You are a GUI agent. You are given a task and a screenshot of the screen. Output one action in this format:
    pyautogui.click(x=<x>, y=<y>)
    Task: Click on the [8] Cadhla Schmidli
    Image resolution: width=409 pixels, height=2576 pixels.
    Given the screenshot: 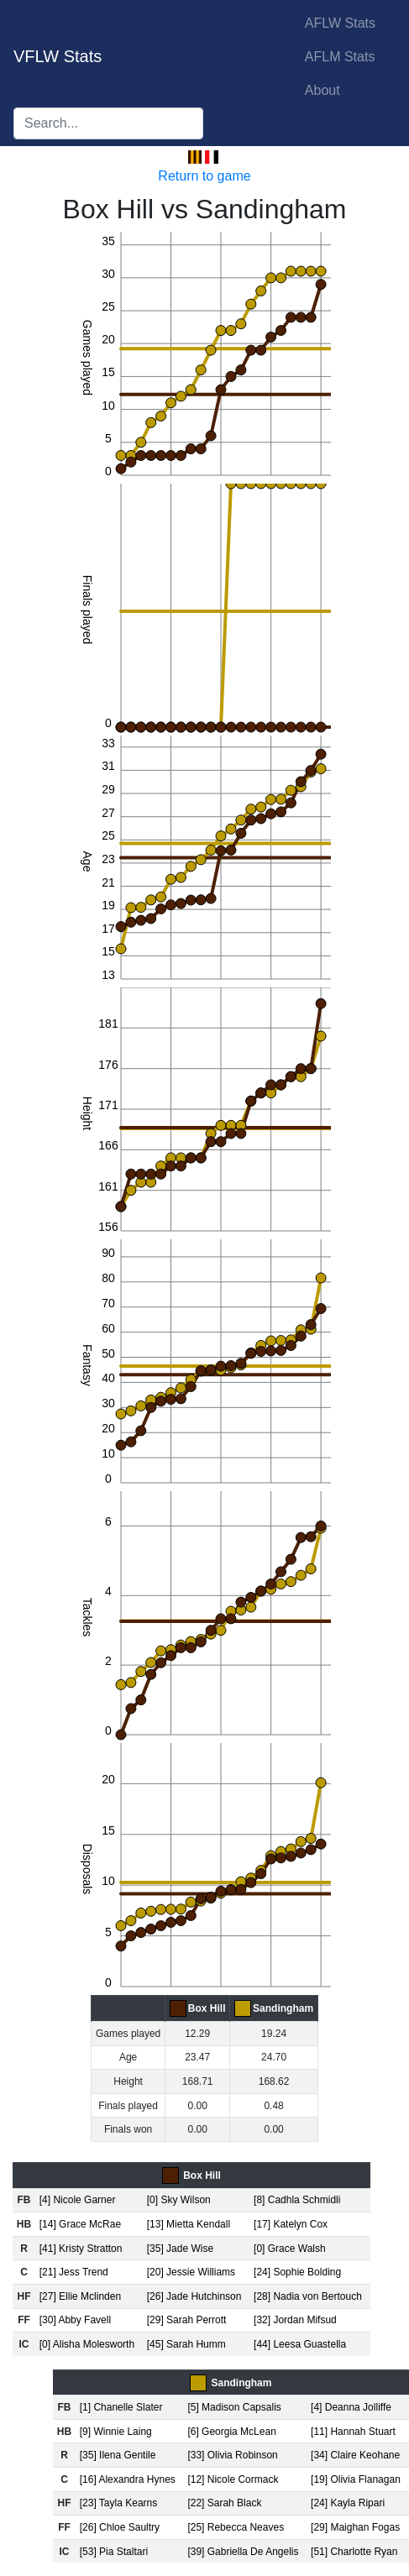 What is the action you would take?
    pyautogui.click(x=297, y=2200)
    